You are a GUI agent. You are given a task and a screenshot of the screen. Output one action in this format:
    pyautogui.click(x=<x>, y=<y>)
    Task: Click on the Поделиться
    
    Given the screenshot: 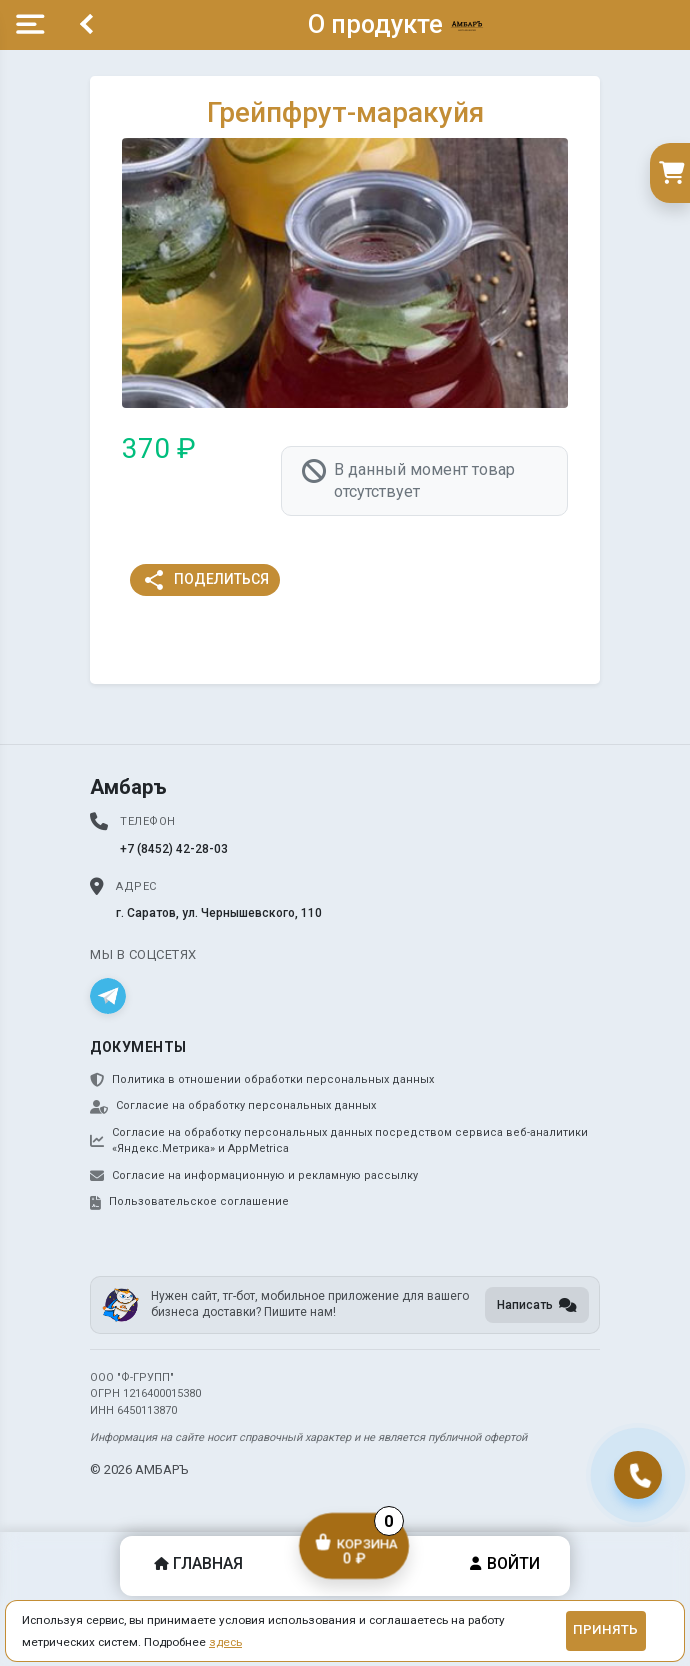 What is the action you would take?
    pyautogui.click(x=205, y=580)
    